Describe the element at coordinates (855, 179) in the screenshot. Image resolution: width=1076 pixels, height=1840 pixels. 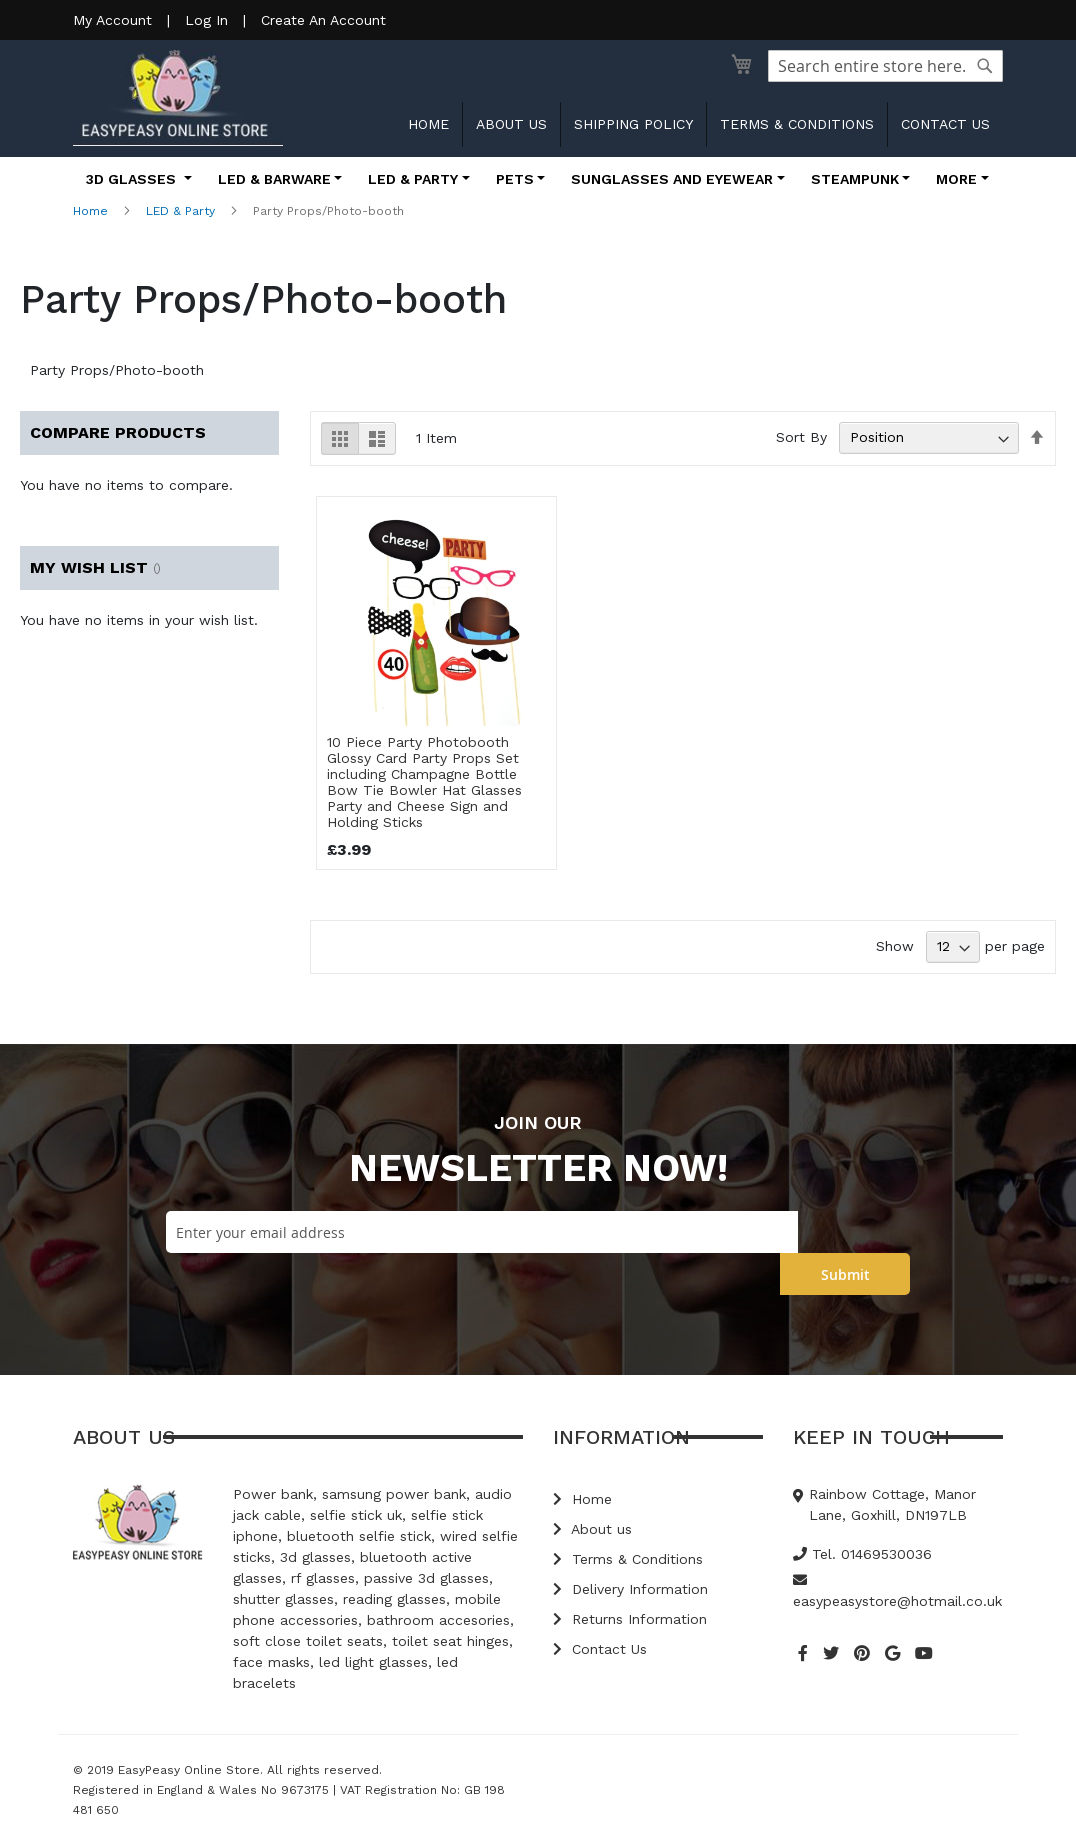
I see `Steampunk [button]` at that location.